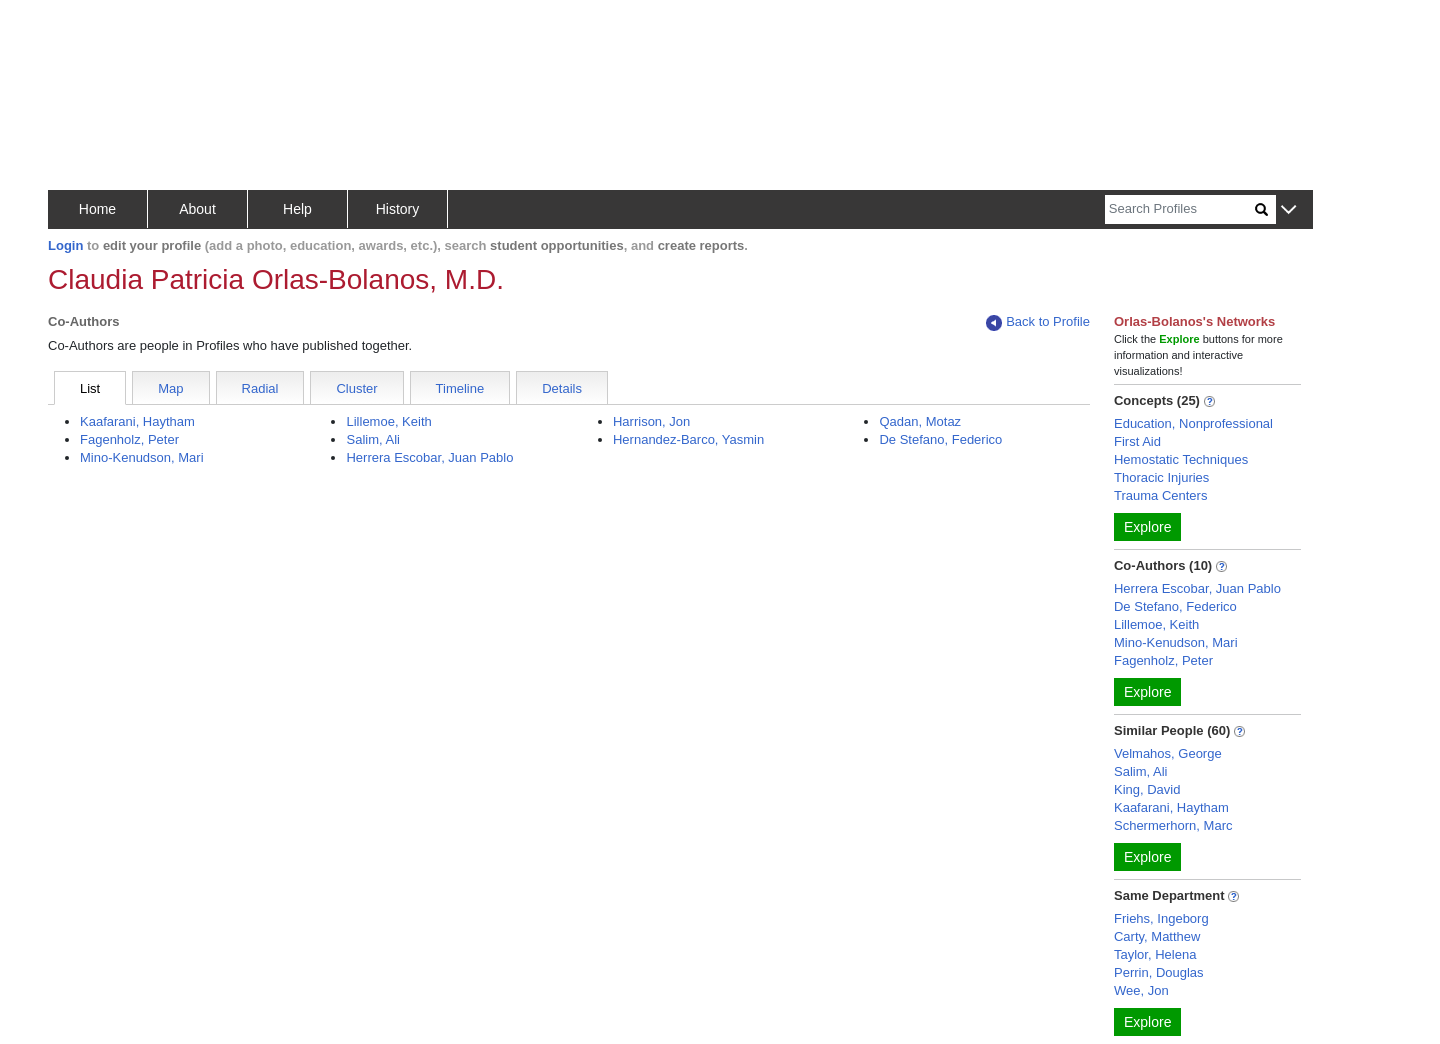  What do you see at coordinates (1159, 972) in the screenshot?
I see `Perrin, Douglas` at bounding box center [1159, 972].